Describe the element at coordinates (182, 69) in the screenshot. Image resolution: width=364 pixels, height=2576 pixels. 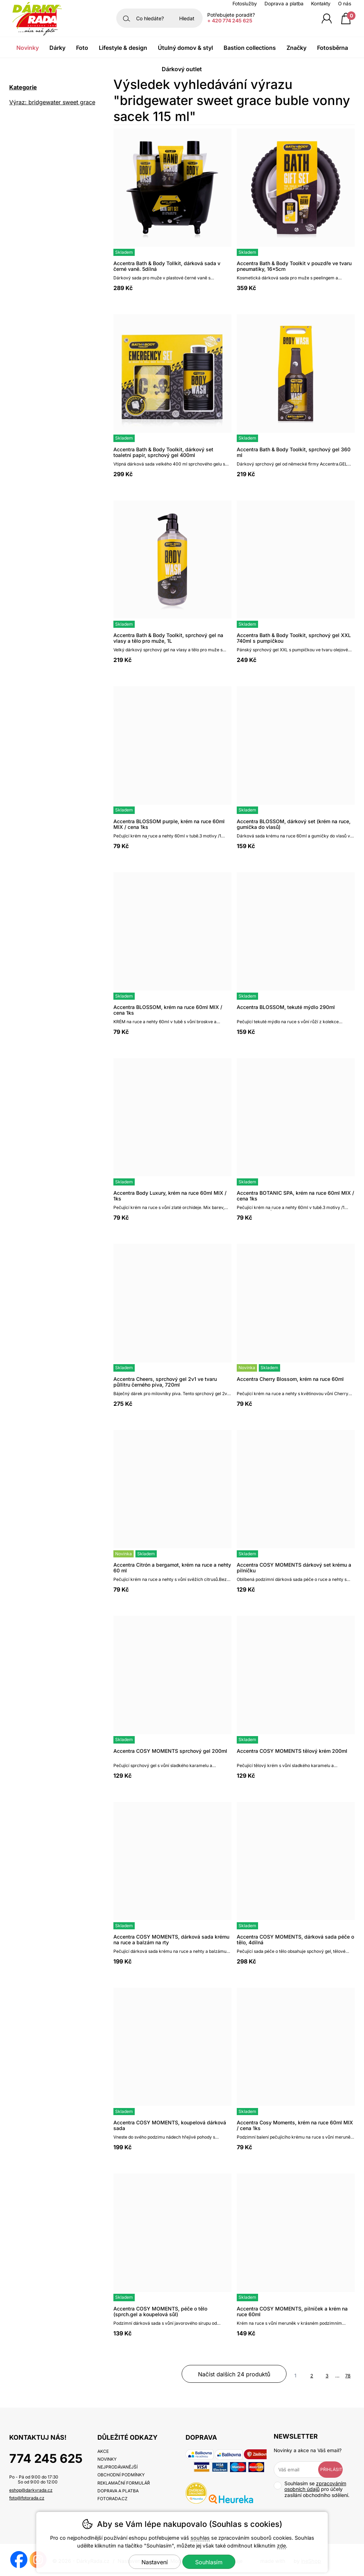
I see `Dárkový outlet` at that location.